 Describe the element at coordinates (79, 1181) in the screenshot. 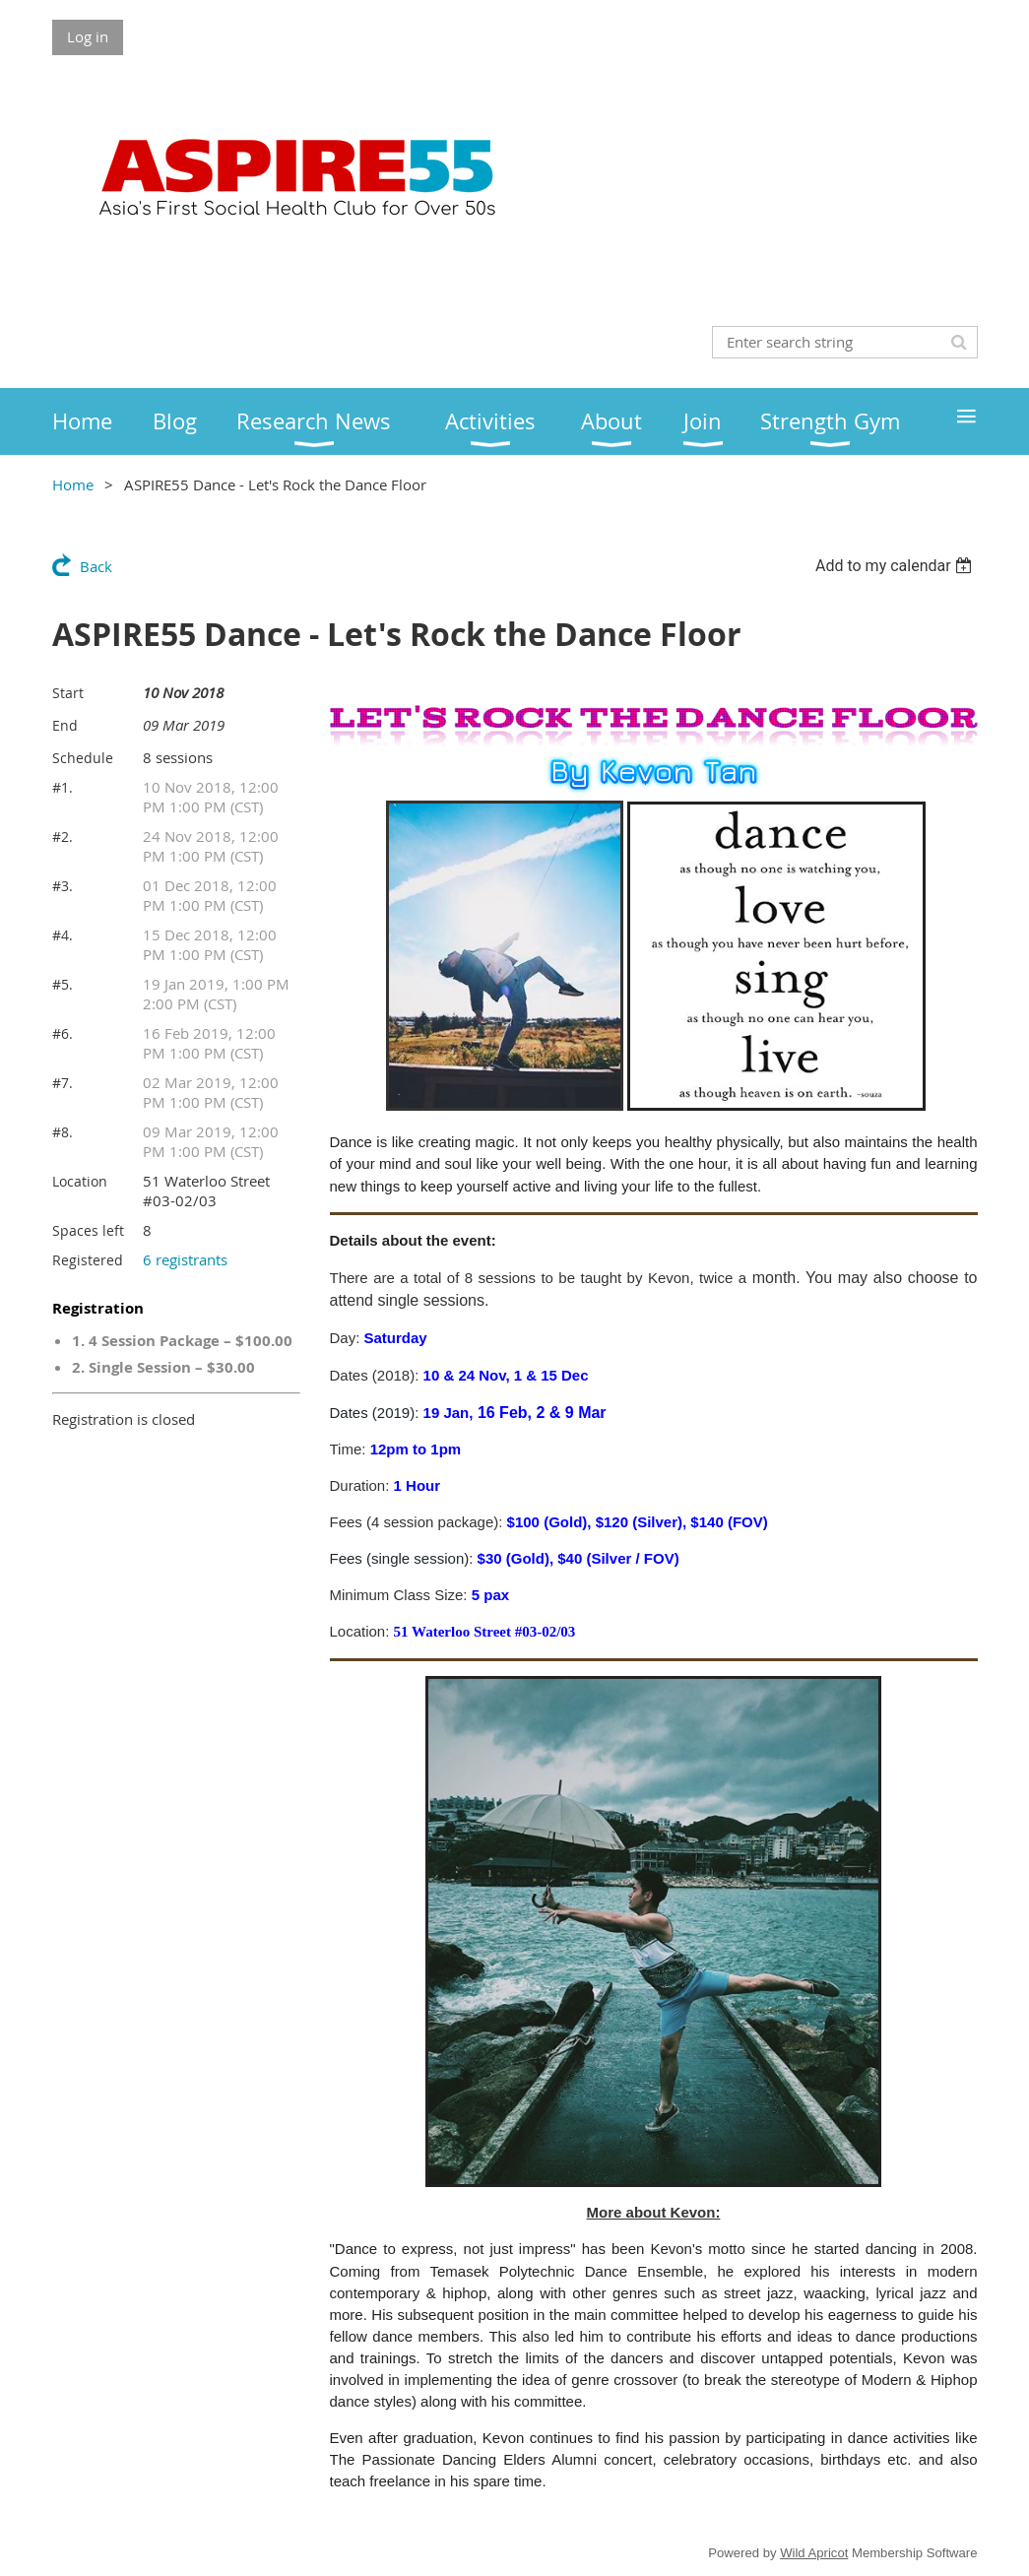

I see `Location` at that location.